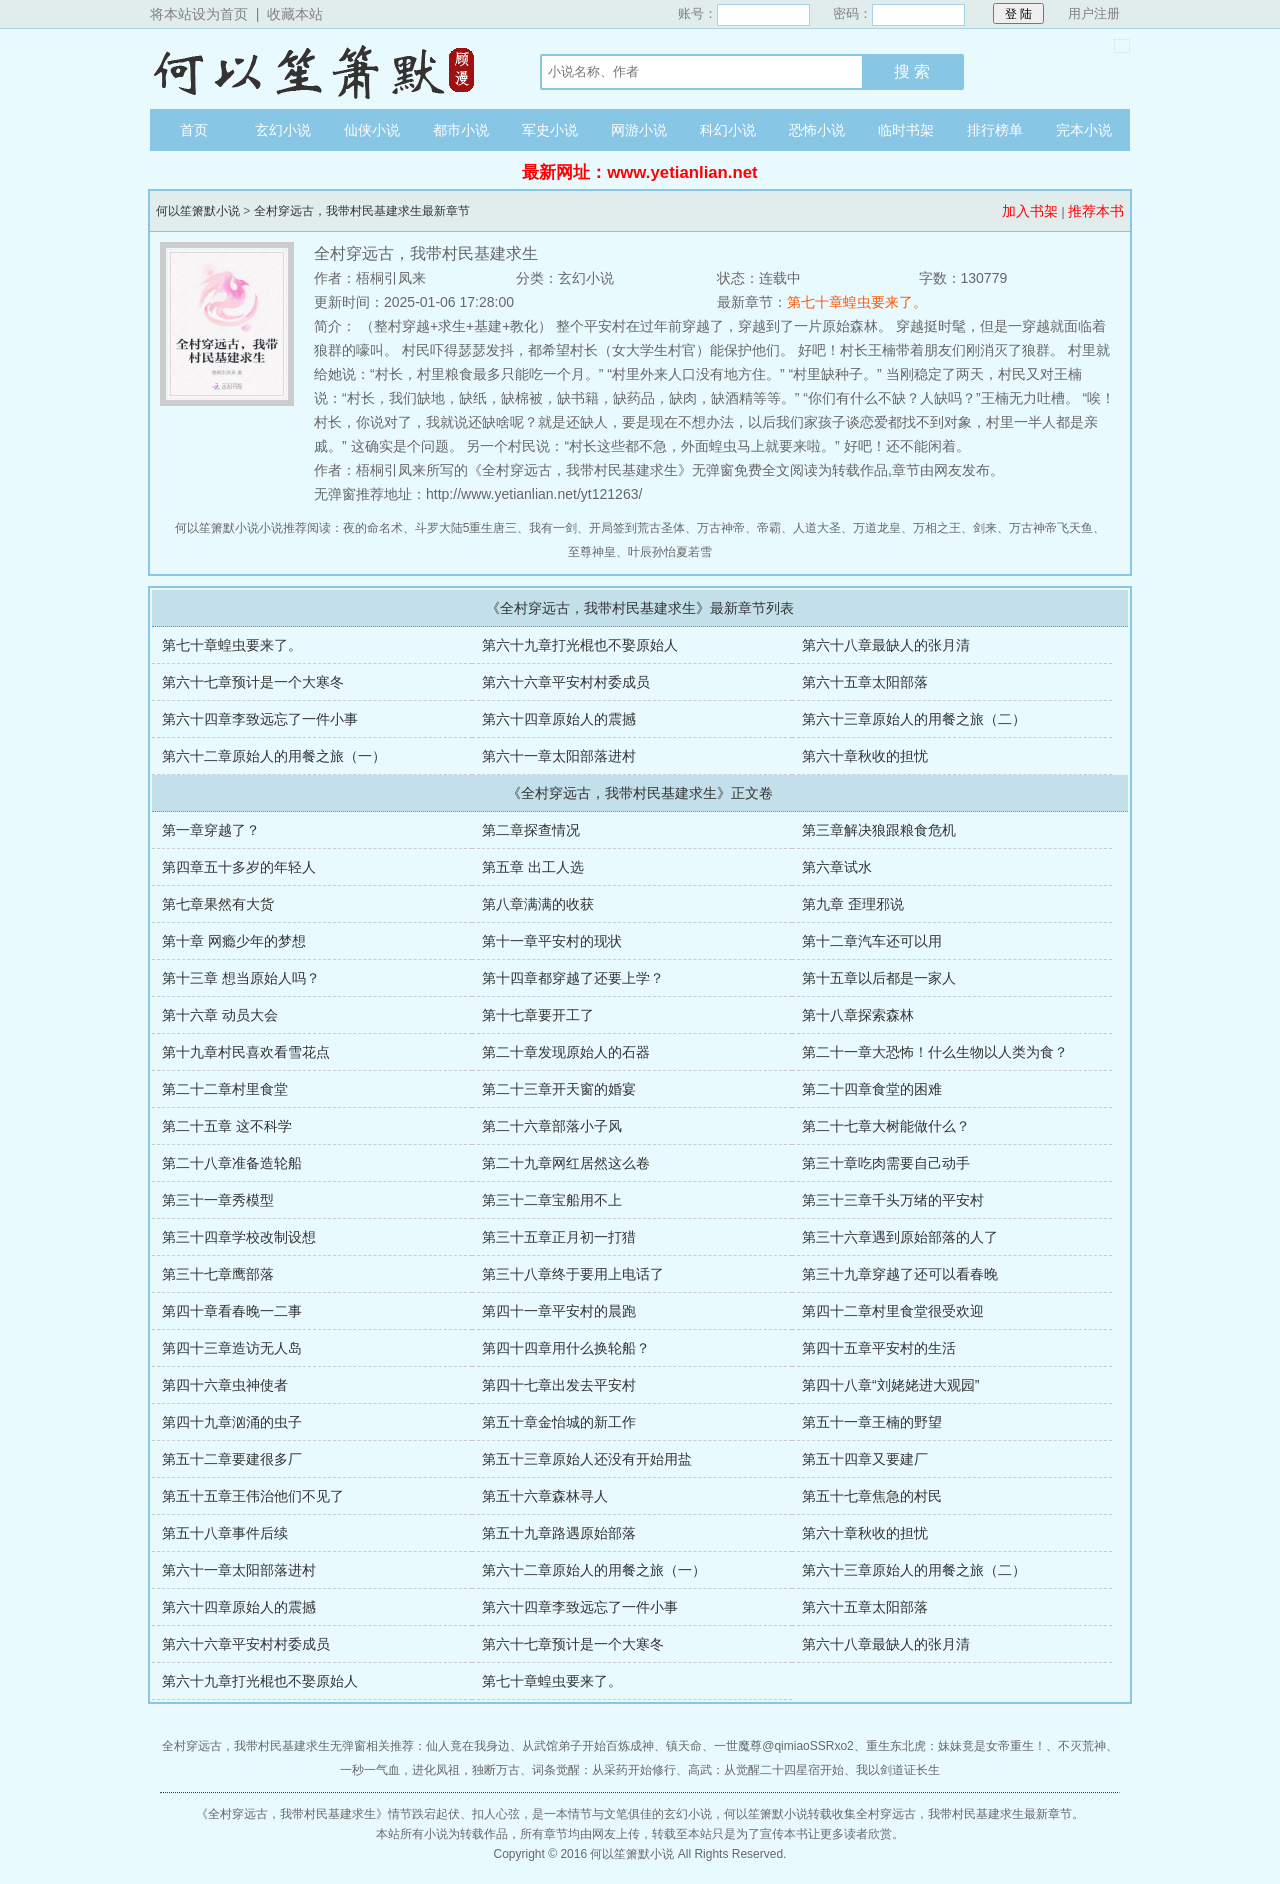 The height and width of the screenshot is (1884, 1280). I want to click on 第三十八章终于要用上电话了, so click(573, 1274).